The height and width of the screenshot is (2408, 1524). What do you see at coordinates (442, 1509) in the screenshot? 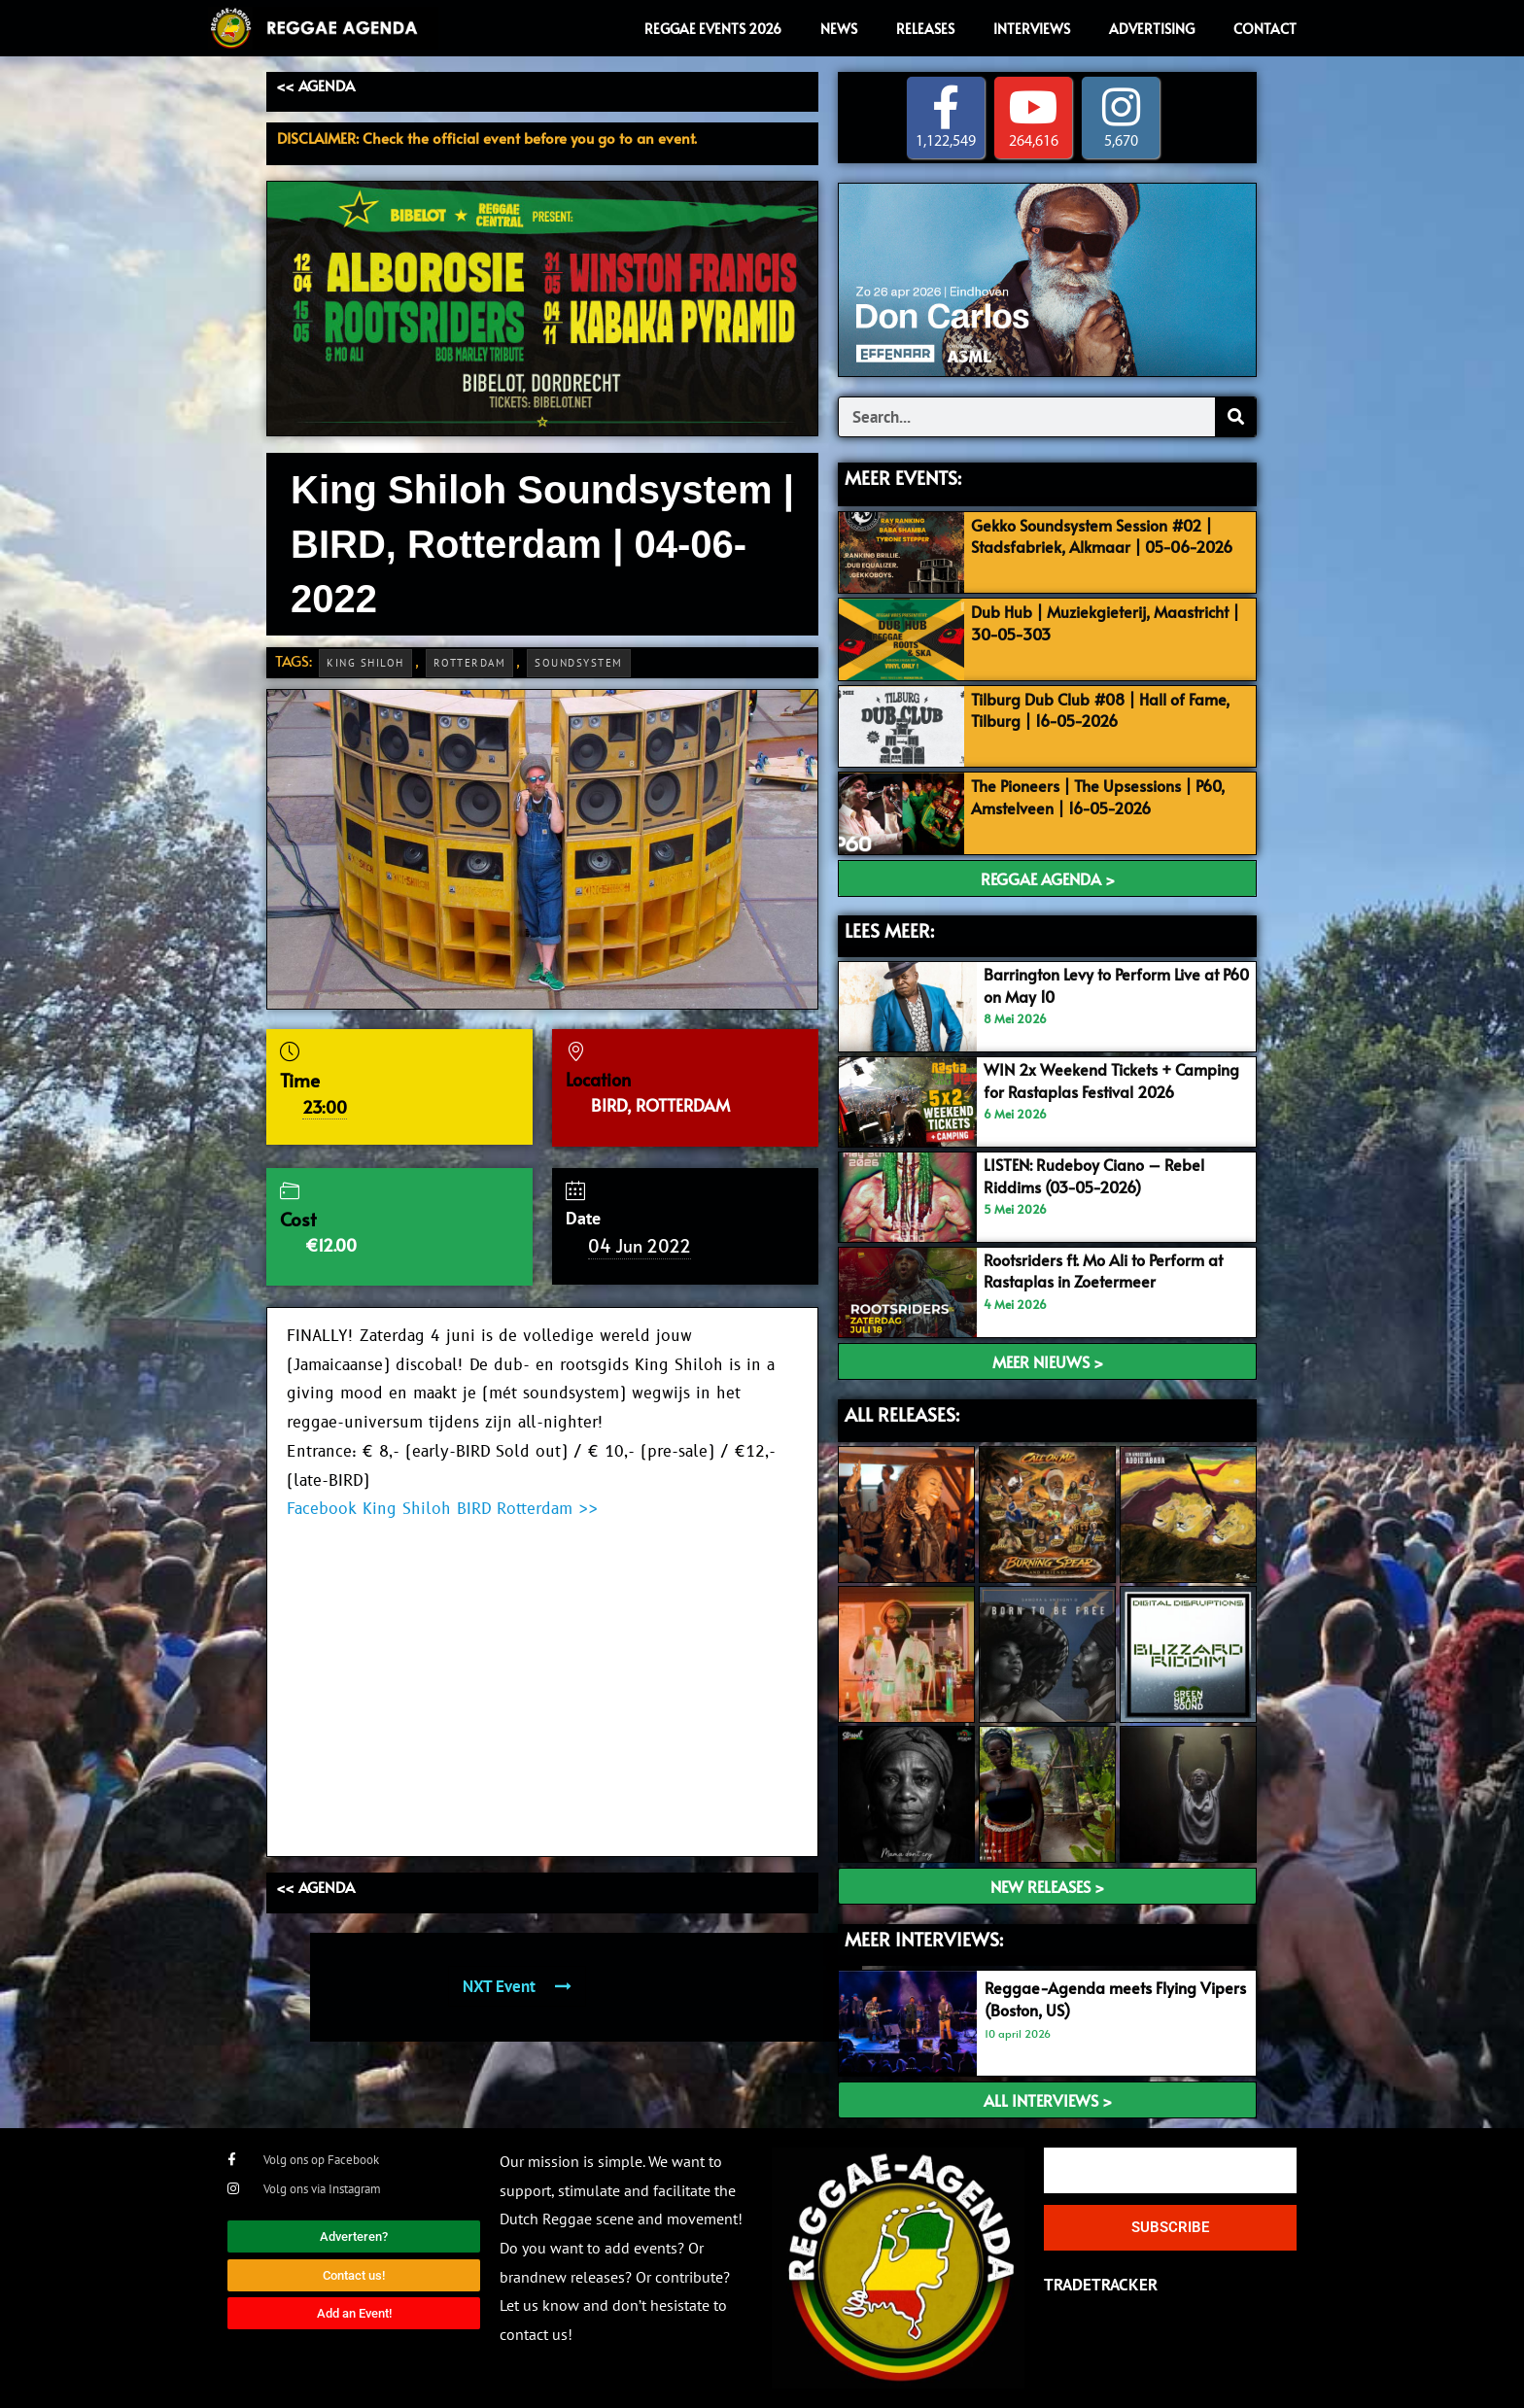
I see `Facebook King Shiloh BIRD Rotterdam >>` at bounding box center [442, 1509].